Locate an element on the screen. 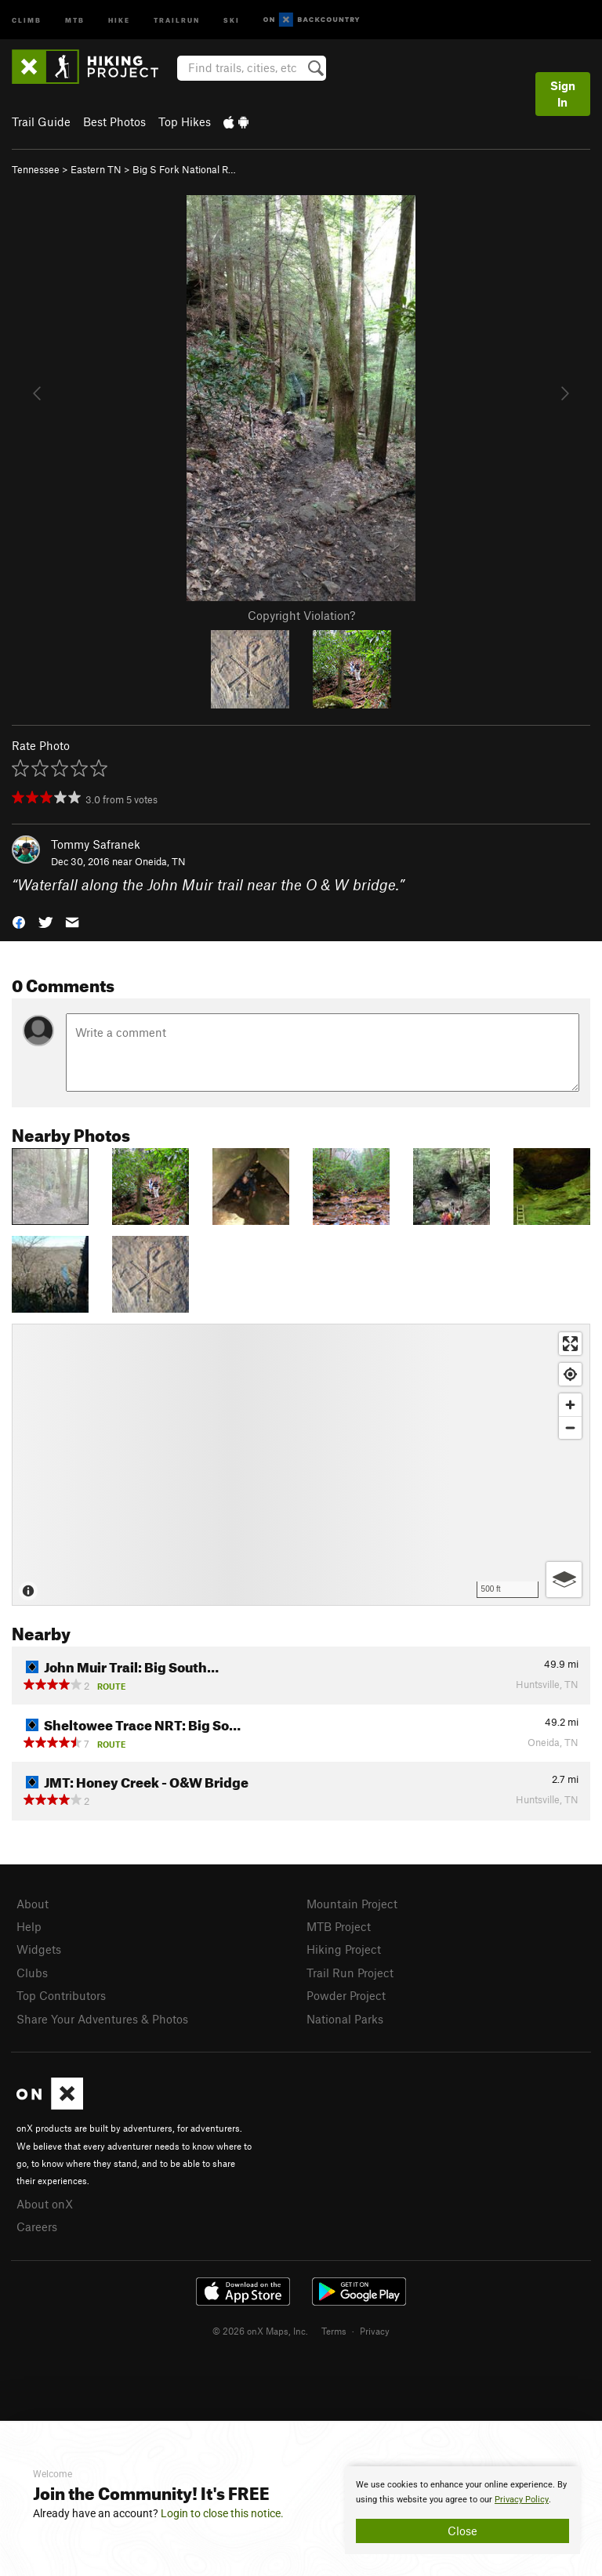 Image resolution: width=602 pixels, height=2576 pixels. Terms is located at coordinates (333, 2330).